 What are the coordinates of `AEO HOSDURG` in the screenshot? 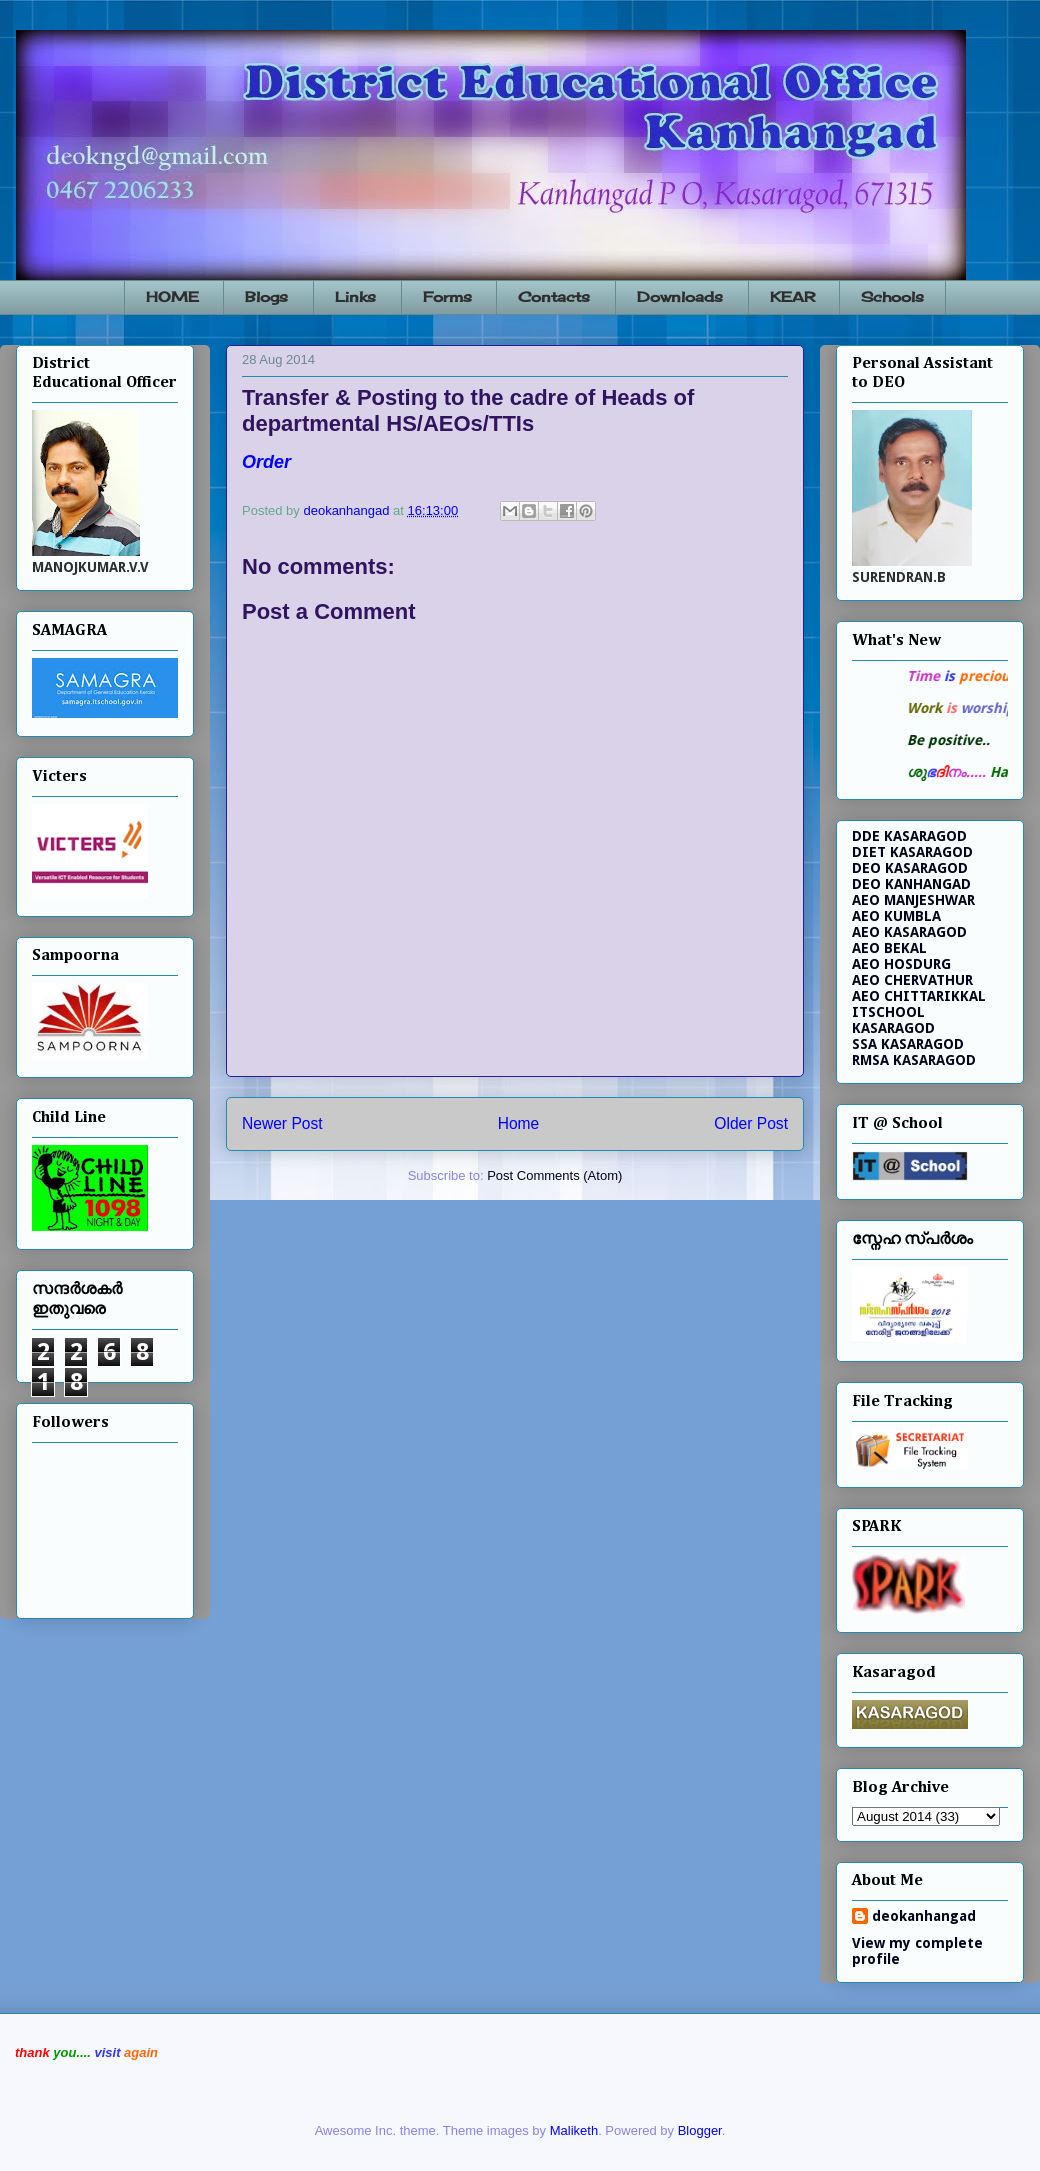 It's located at (901, 964).